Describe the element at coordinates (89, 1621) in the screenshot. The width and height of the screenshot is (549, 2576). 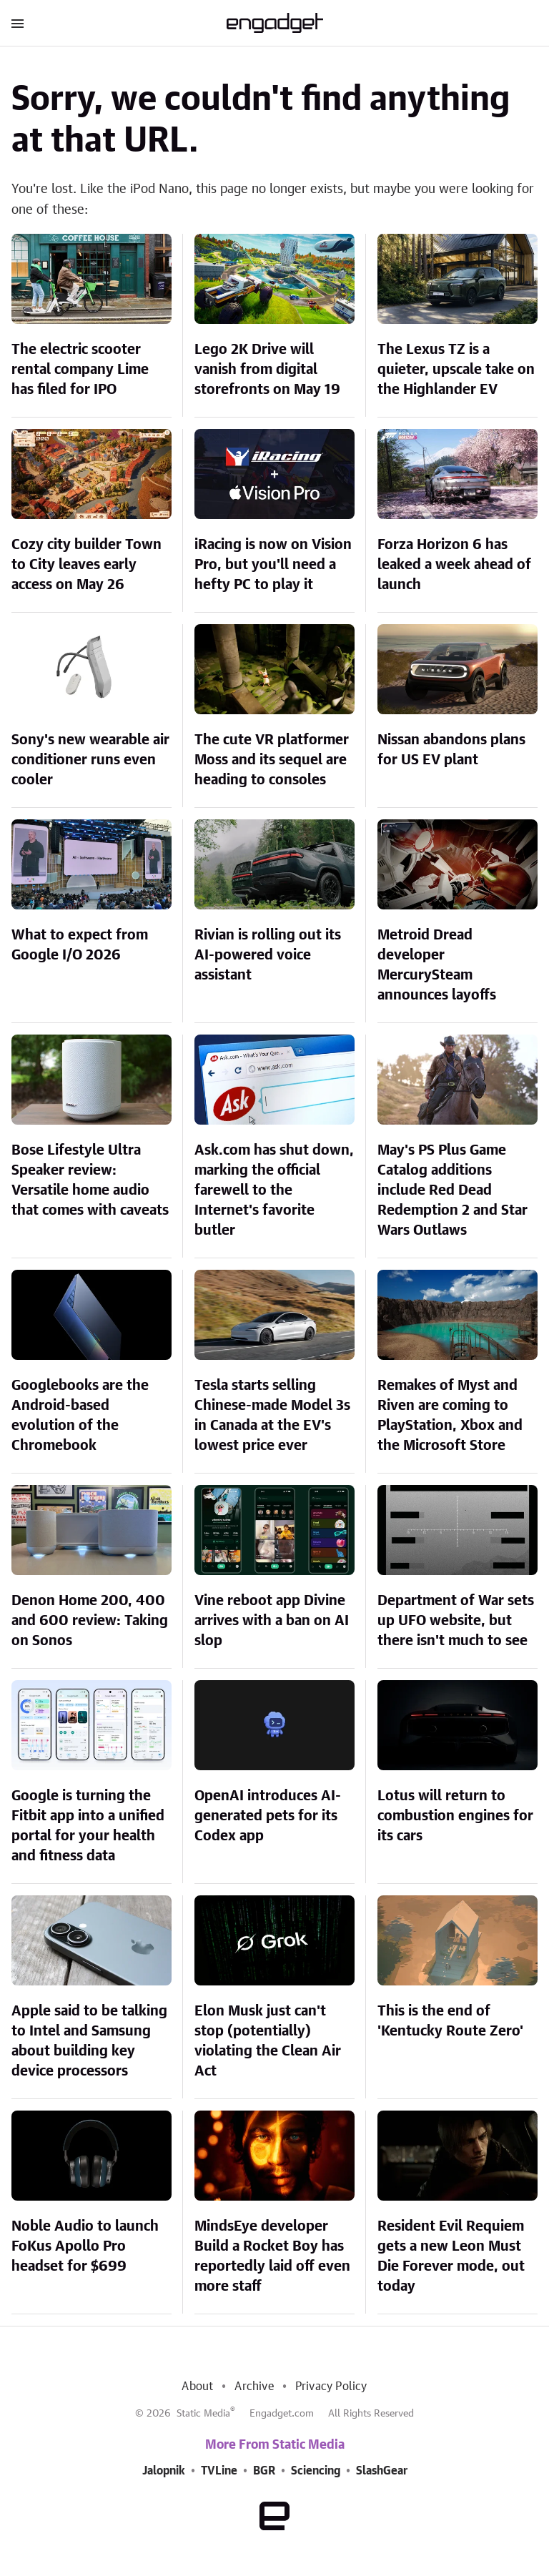
I see `Denon Home 200, 400 and 600 review: Taking on Sonos` at that location.